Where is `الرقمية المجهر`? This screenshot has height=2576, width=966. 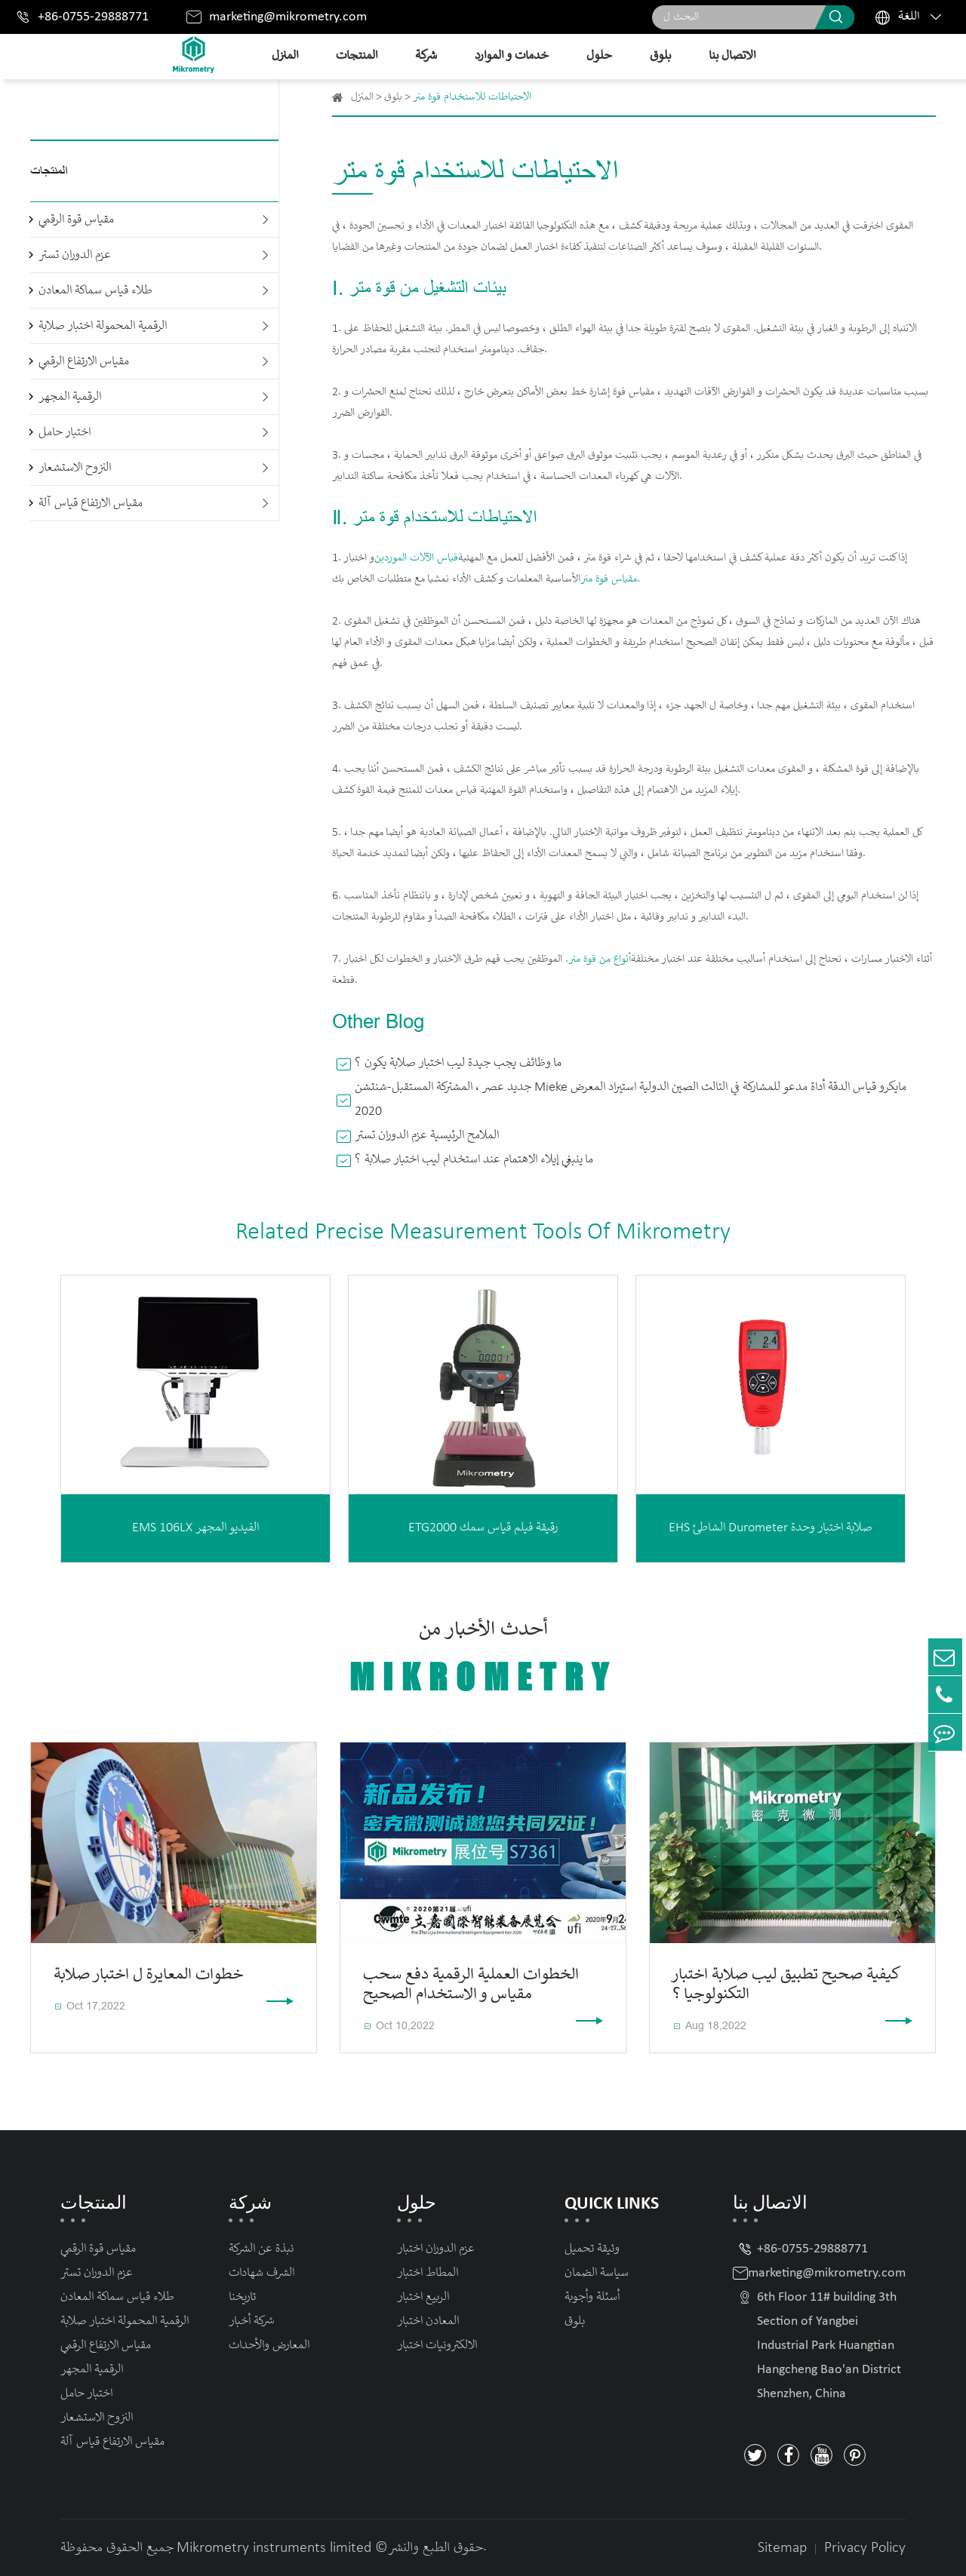
الرقمية المجهر is located at coordinates (69, 397).